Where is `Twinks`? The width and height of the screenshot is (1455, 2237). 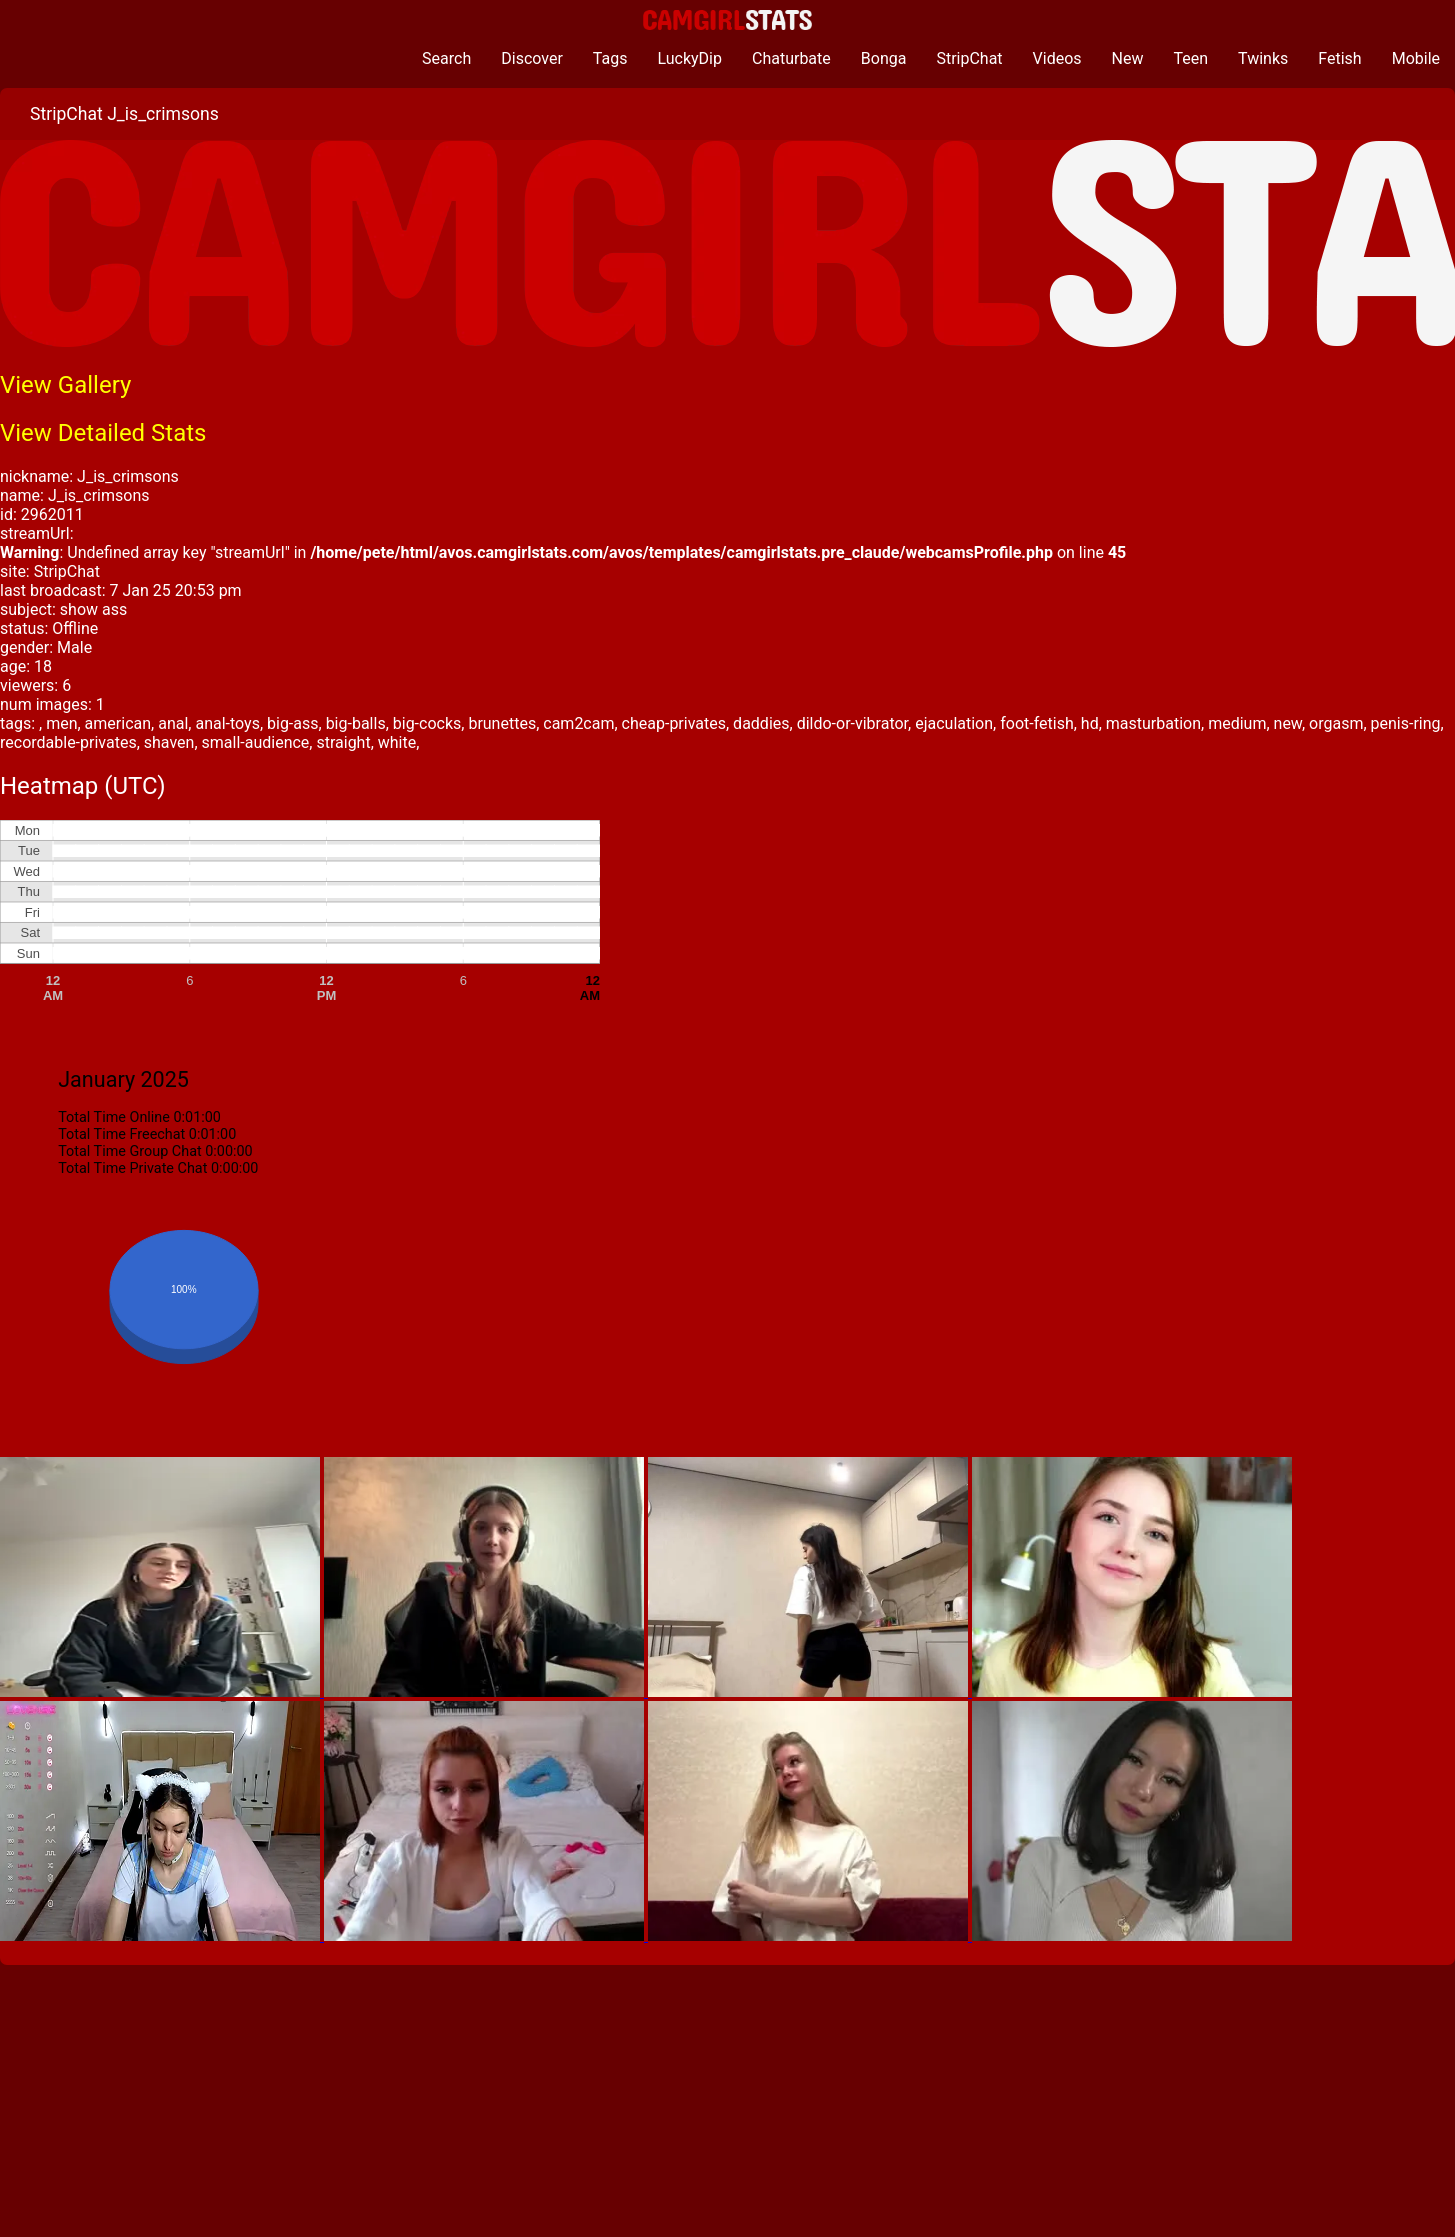 Twinks is located at coordinates (1263, 58).